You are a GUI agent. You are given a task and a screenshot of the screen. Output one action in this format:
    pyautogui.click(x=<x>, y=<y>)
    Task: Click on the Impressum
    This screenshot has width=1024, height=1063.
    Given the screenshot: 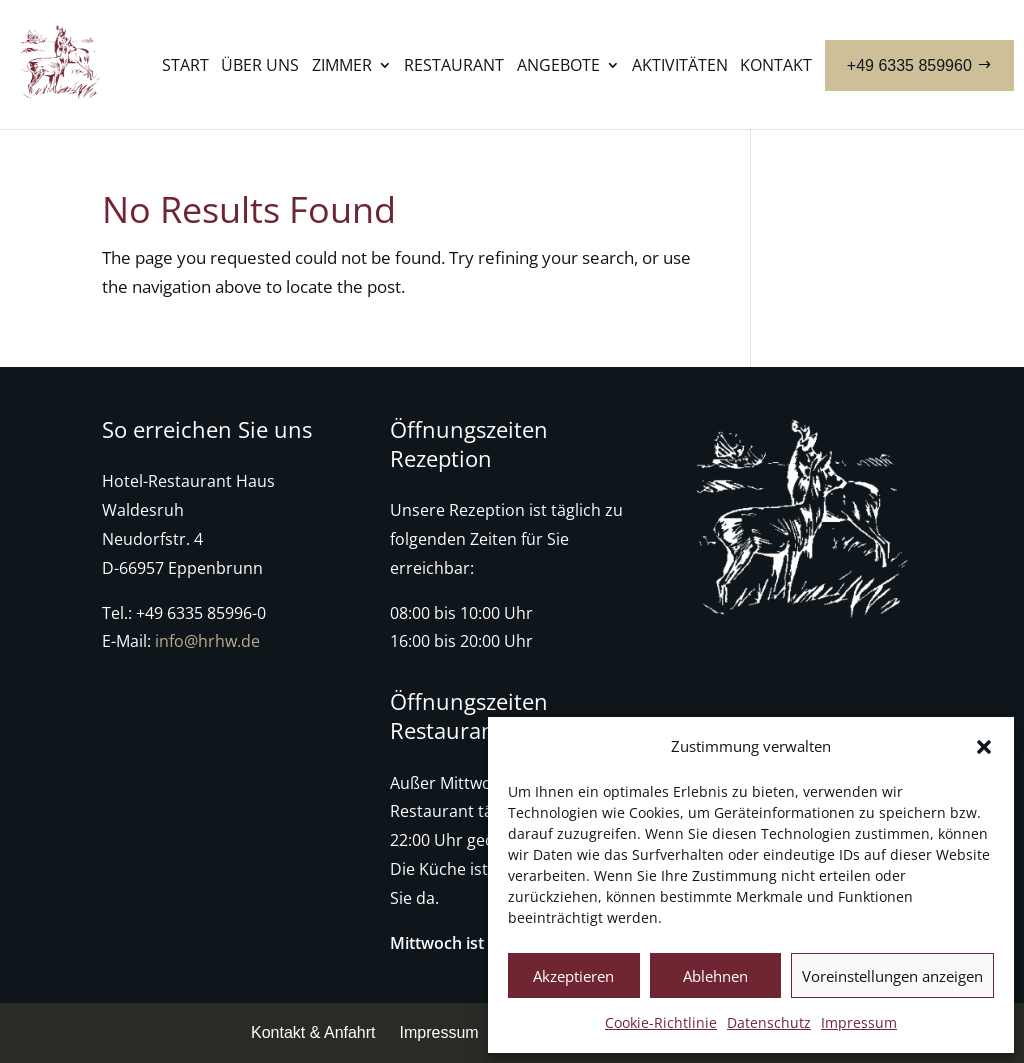 What is the action you would take?
    pyautogui.click(x=859, y=1022)
    